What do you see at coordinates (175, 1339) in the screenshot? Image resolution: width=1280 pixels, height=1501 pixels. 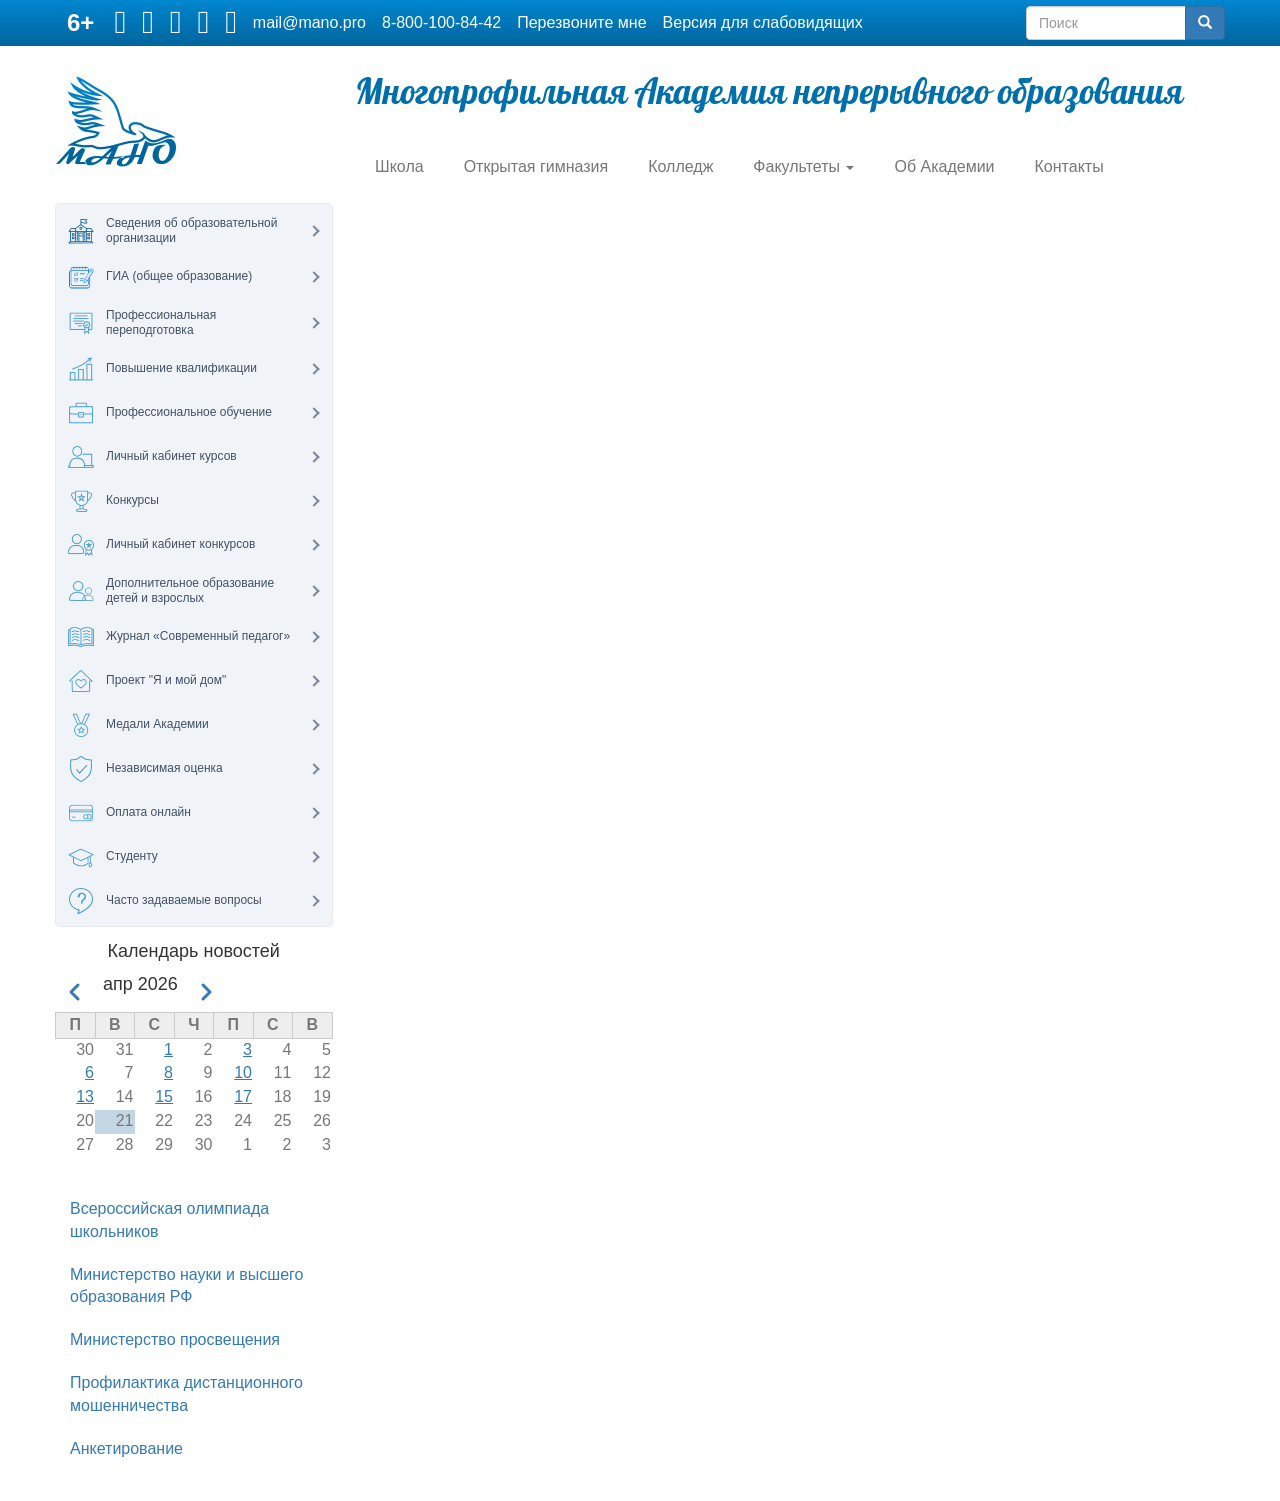 I see `Министерство просвещения` at bounding box center [175, 1339].